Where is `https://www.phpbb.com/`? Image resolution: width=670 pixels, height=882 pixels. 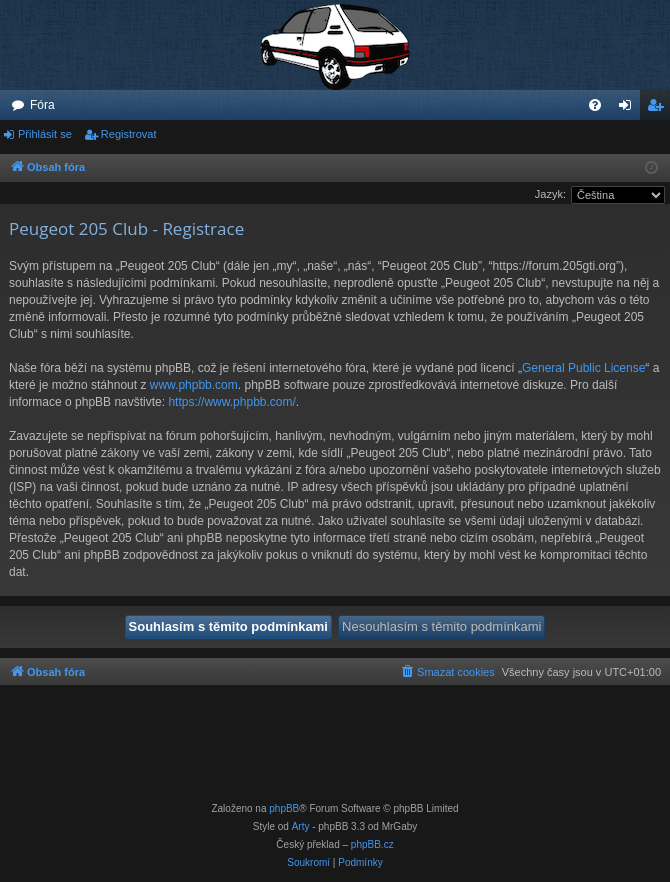 https://www.phpbb.com/ is located at coordinates (231, 402).